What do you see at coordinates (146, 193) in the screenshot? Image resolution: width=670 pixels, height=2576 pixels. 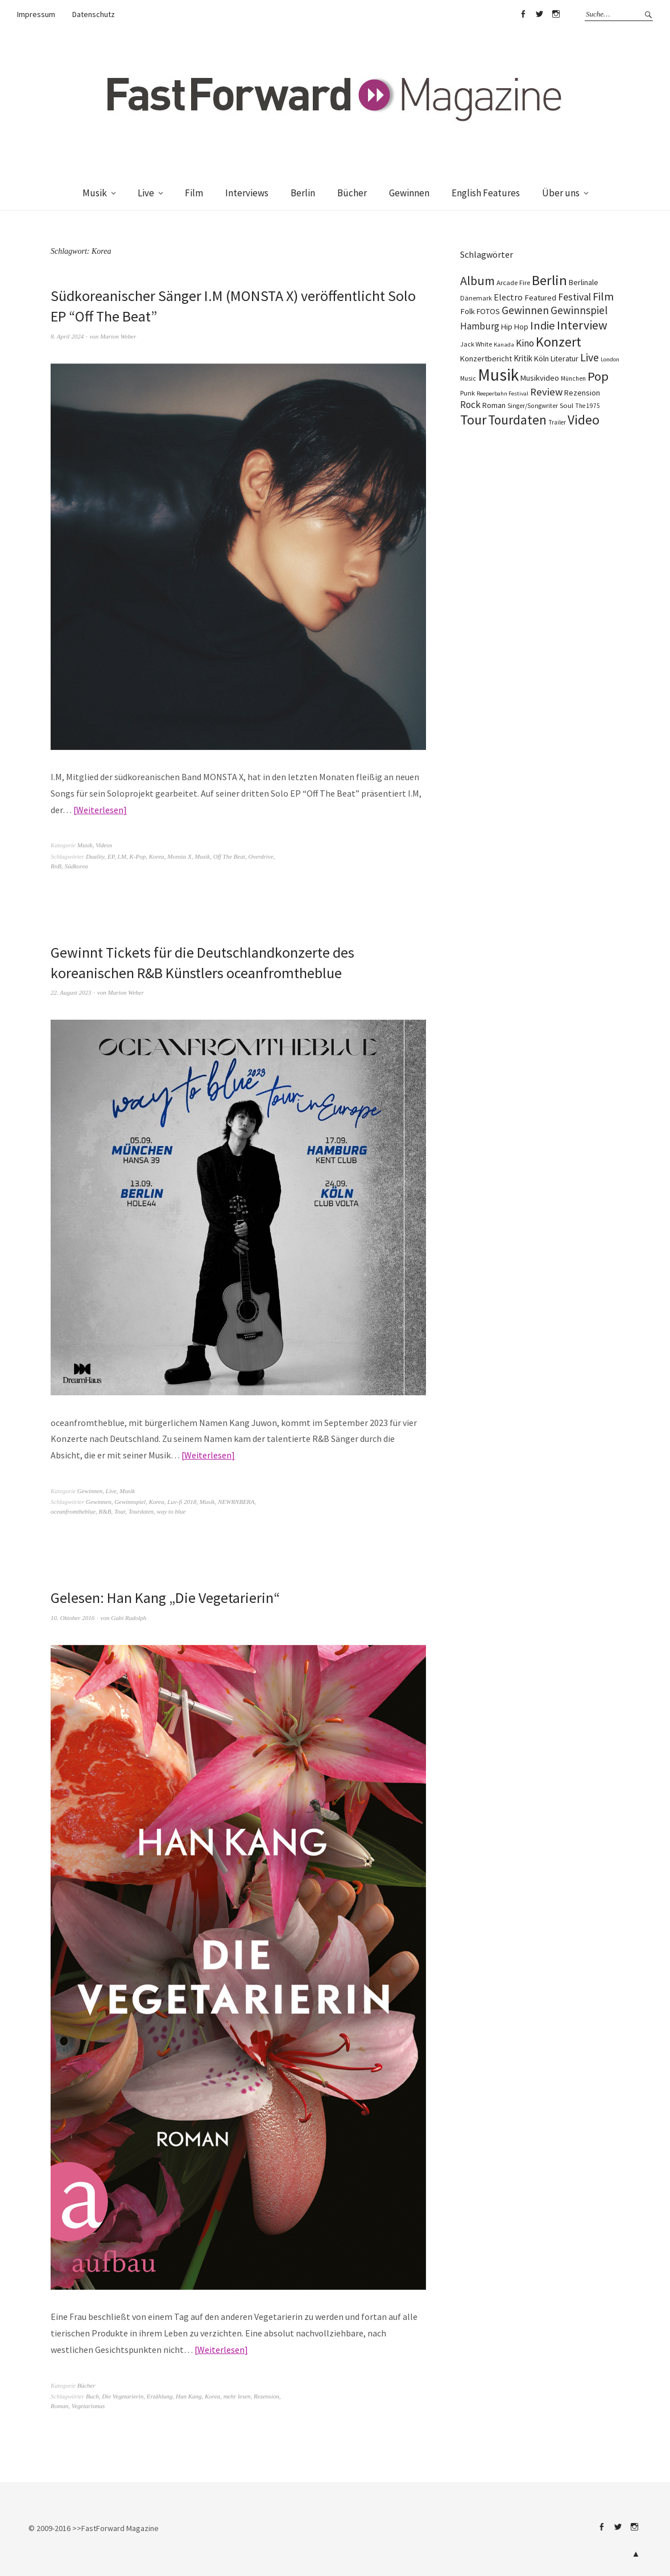 I see `Live` at bounding box center [146, 193].